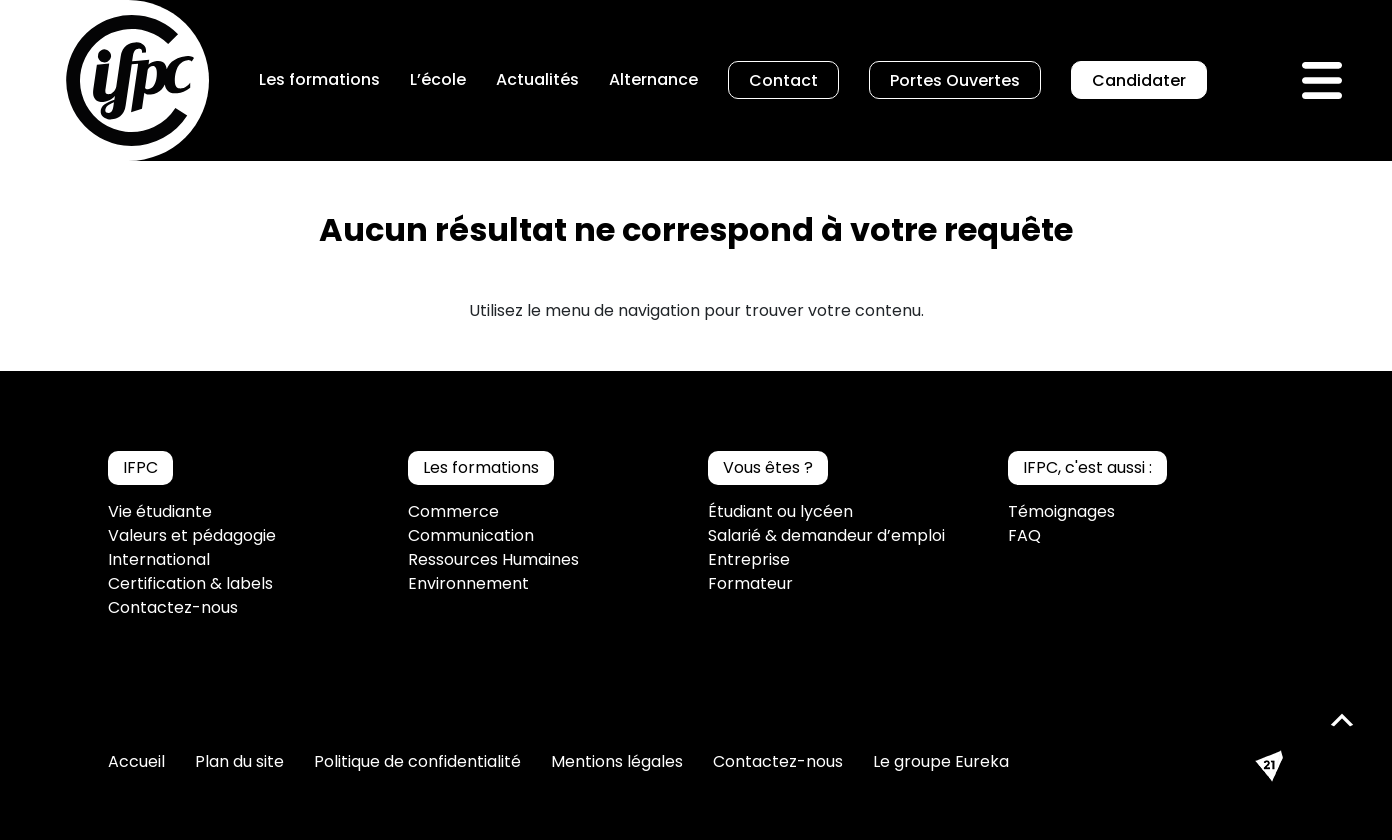 This screenshot has height=840, width=1392. Describe the element at coordinates (417, 761) in the screenshot. I see `Politique de confidentialité` at that location.